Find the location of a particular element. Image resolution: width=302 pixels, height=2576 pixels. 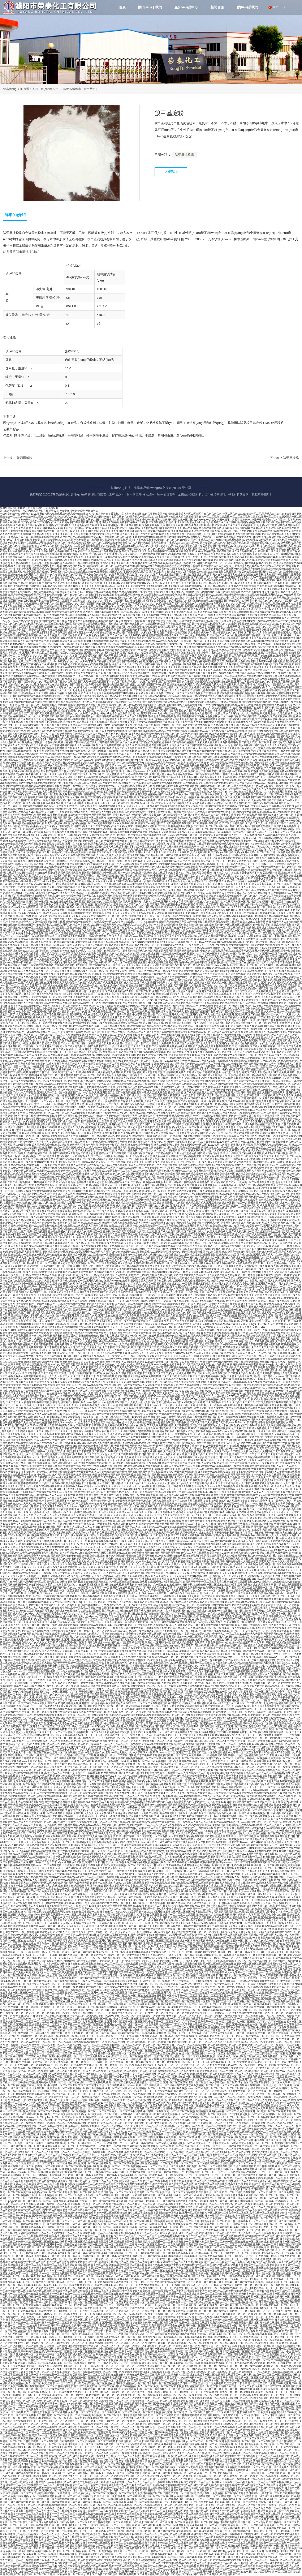

六月丁香七月婷婷,亚洲精品国产精品一区二区,在线|一区二区三区四区,在线播放一区二区三区 is located at coordinates (98, 1764).